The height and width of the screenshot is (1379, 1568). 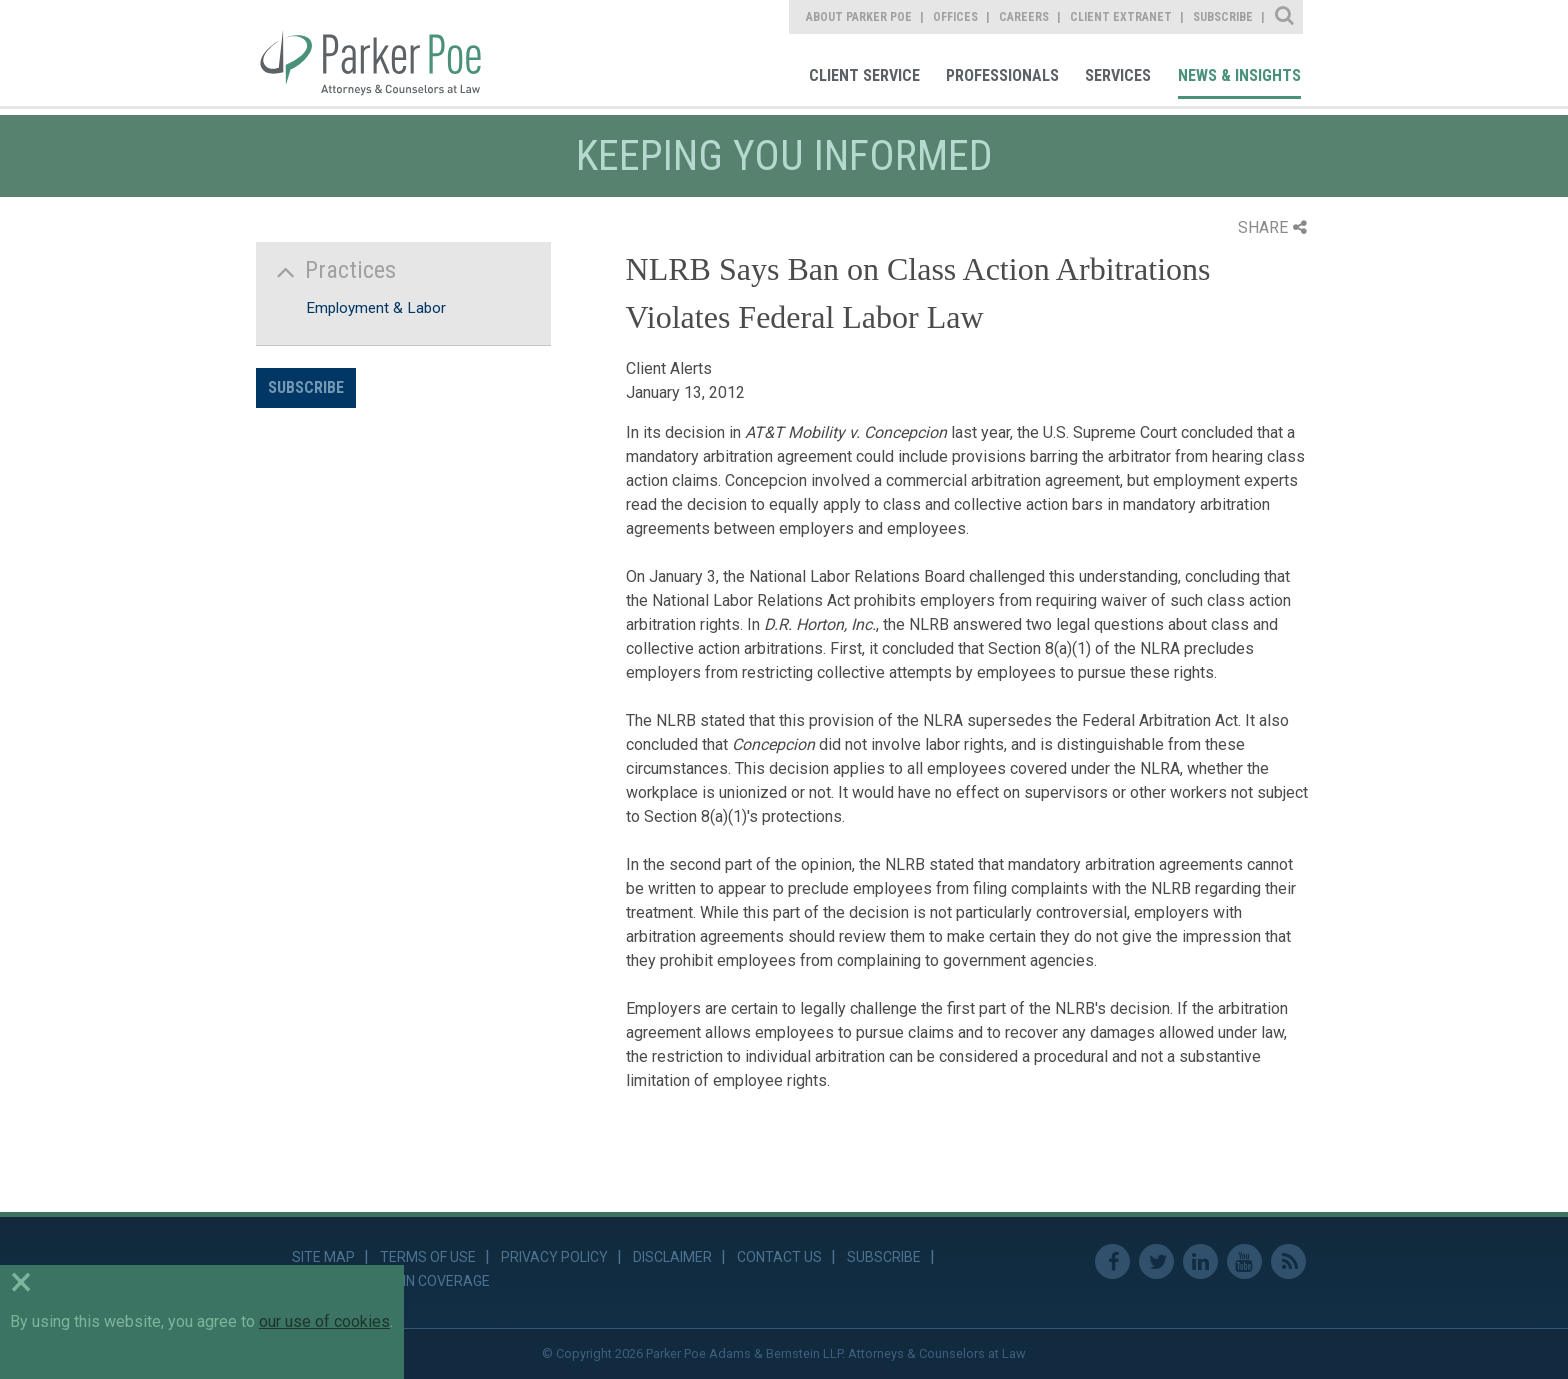 I want to click on Facebook [link], so click(x=1112, y=1261).